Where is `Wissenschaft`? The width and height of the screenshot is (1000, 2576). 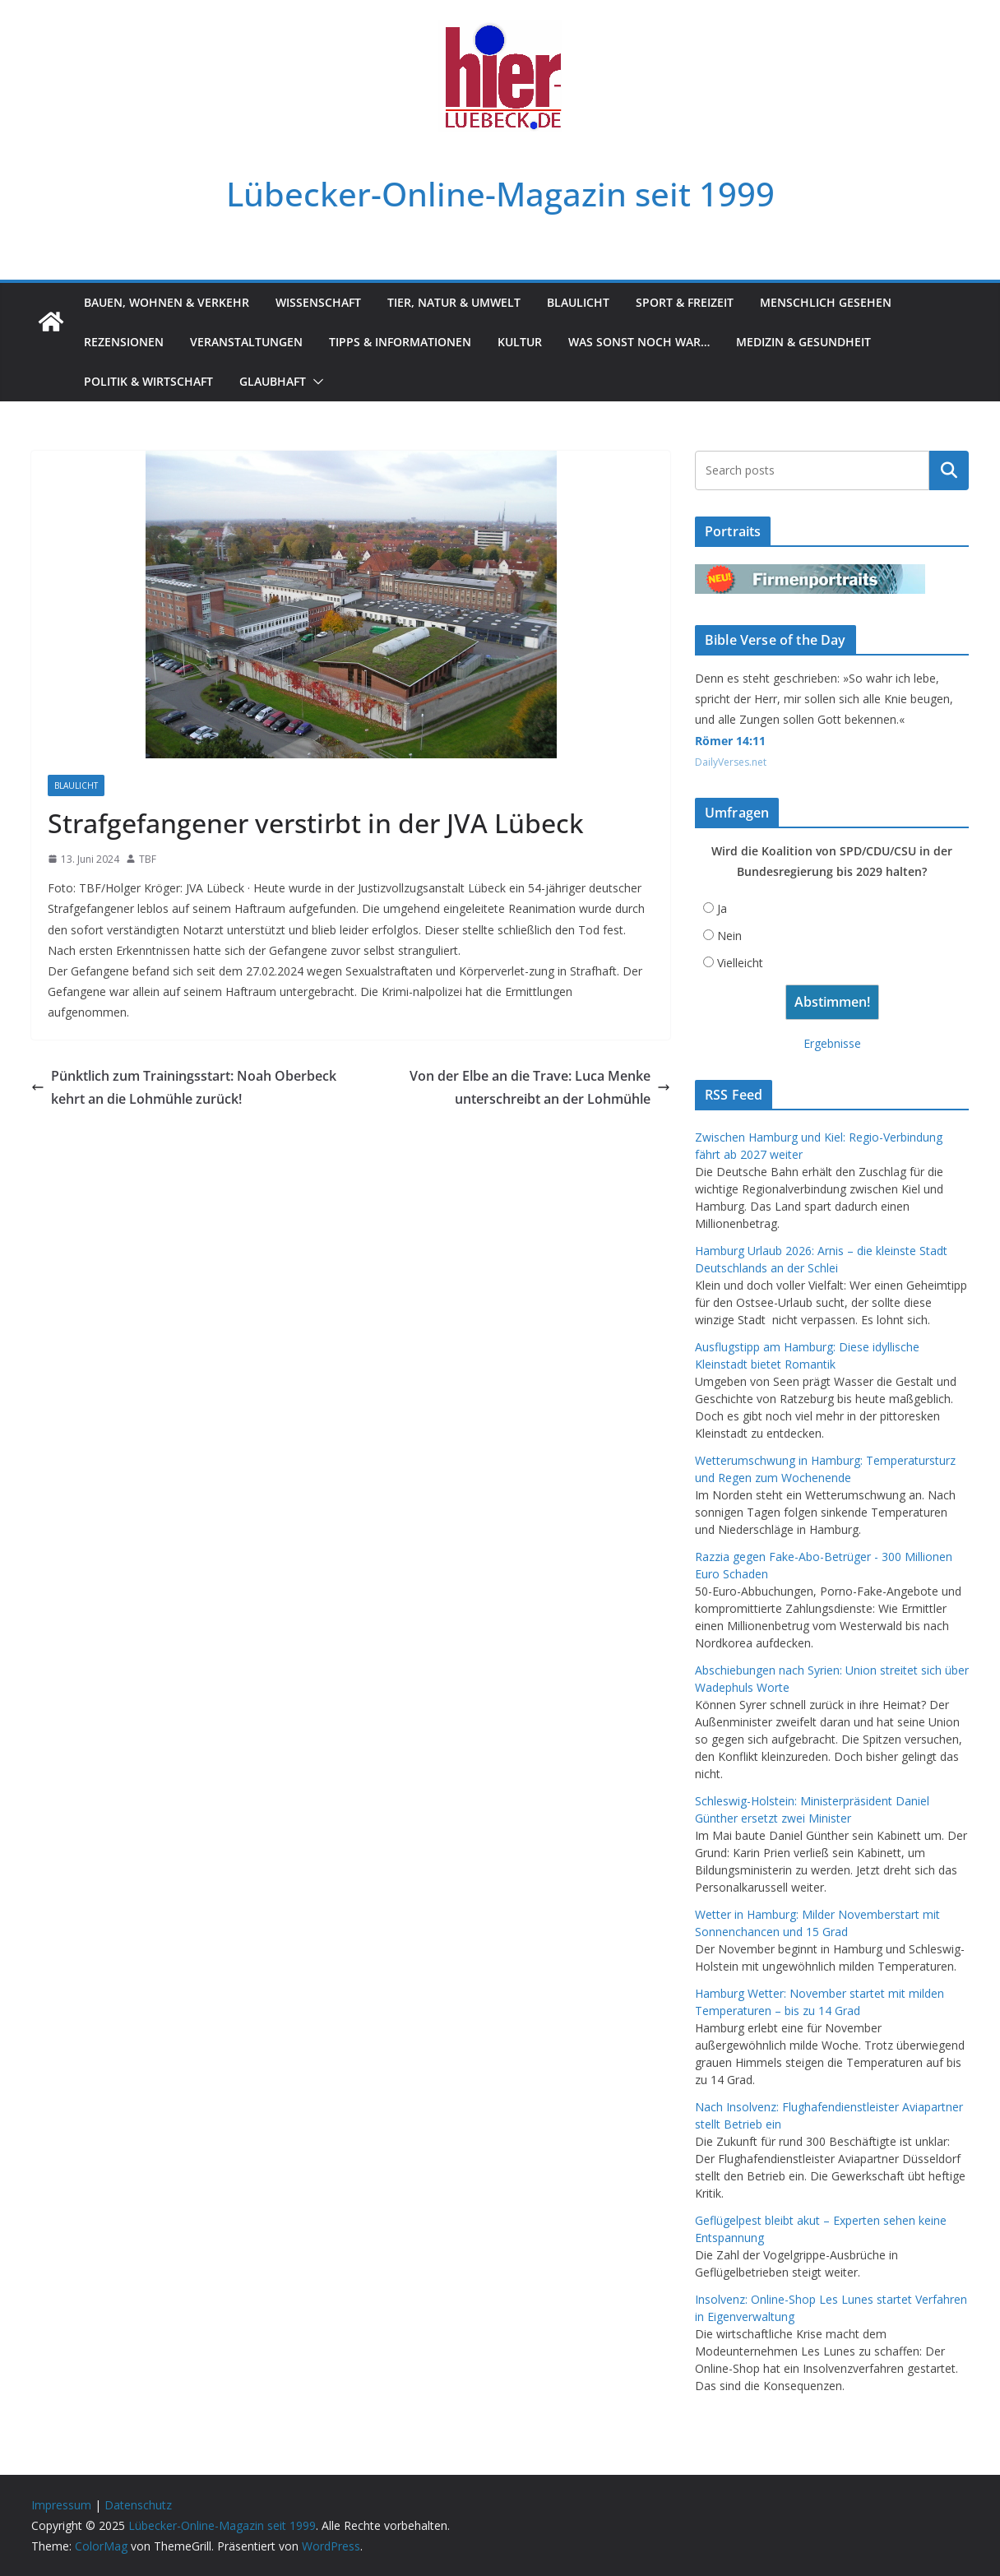
Wissenschaft is located at coordinates (318, 302).